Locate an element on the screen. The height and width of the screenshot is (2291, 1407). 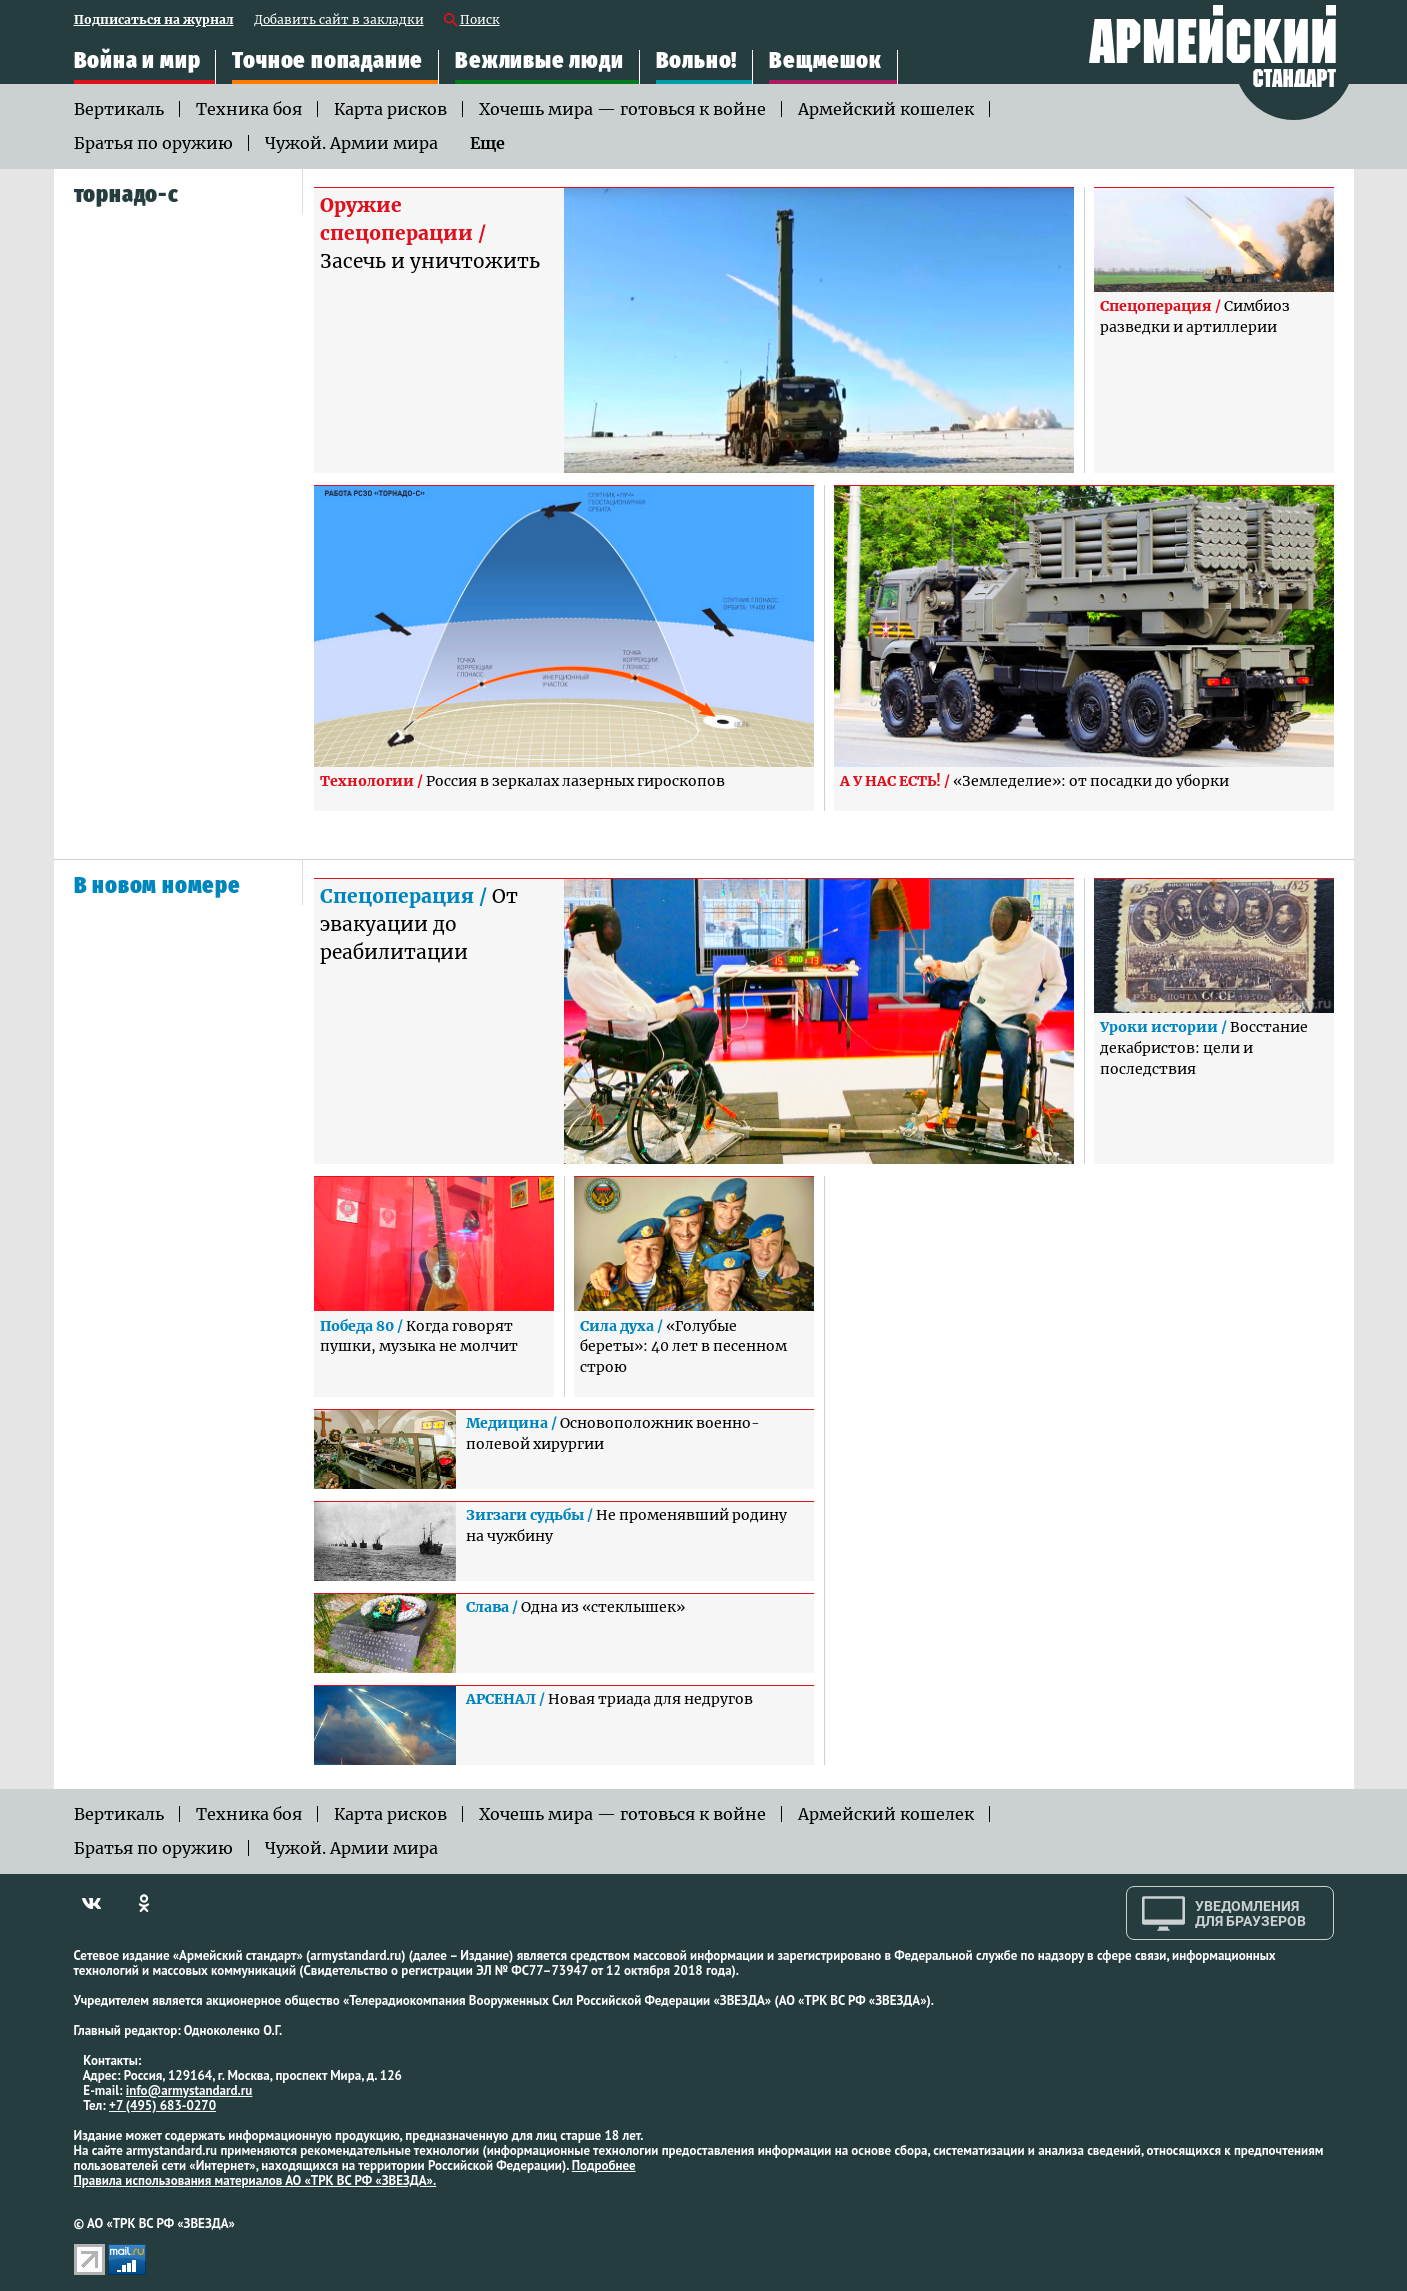
Подробнее is located at coordinates (604, 2165).